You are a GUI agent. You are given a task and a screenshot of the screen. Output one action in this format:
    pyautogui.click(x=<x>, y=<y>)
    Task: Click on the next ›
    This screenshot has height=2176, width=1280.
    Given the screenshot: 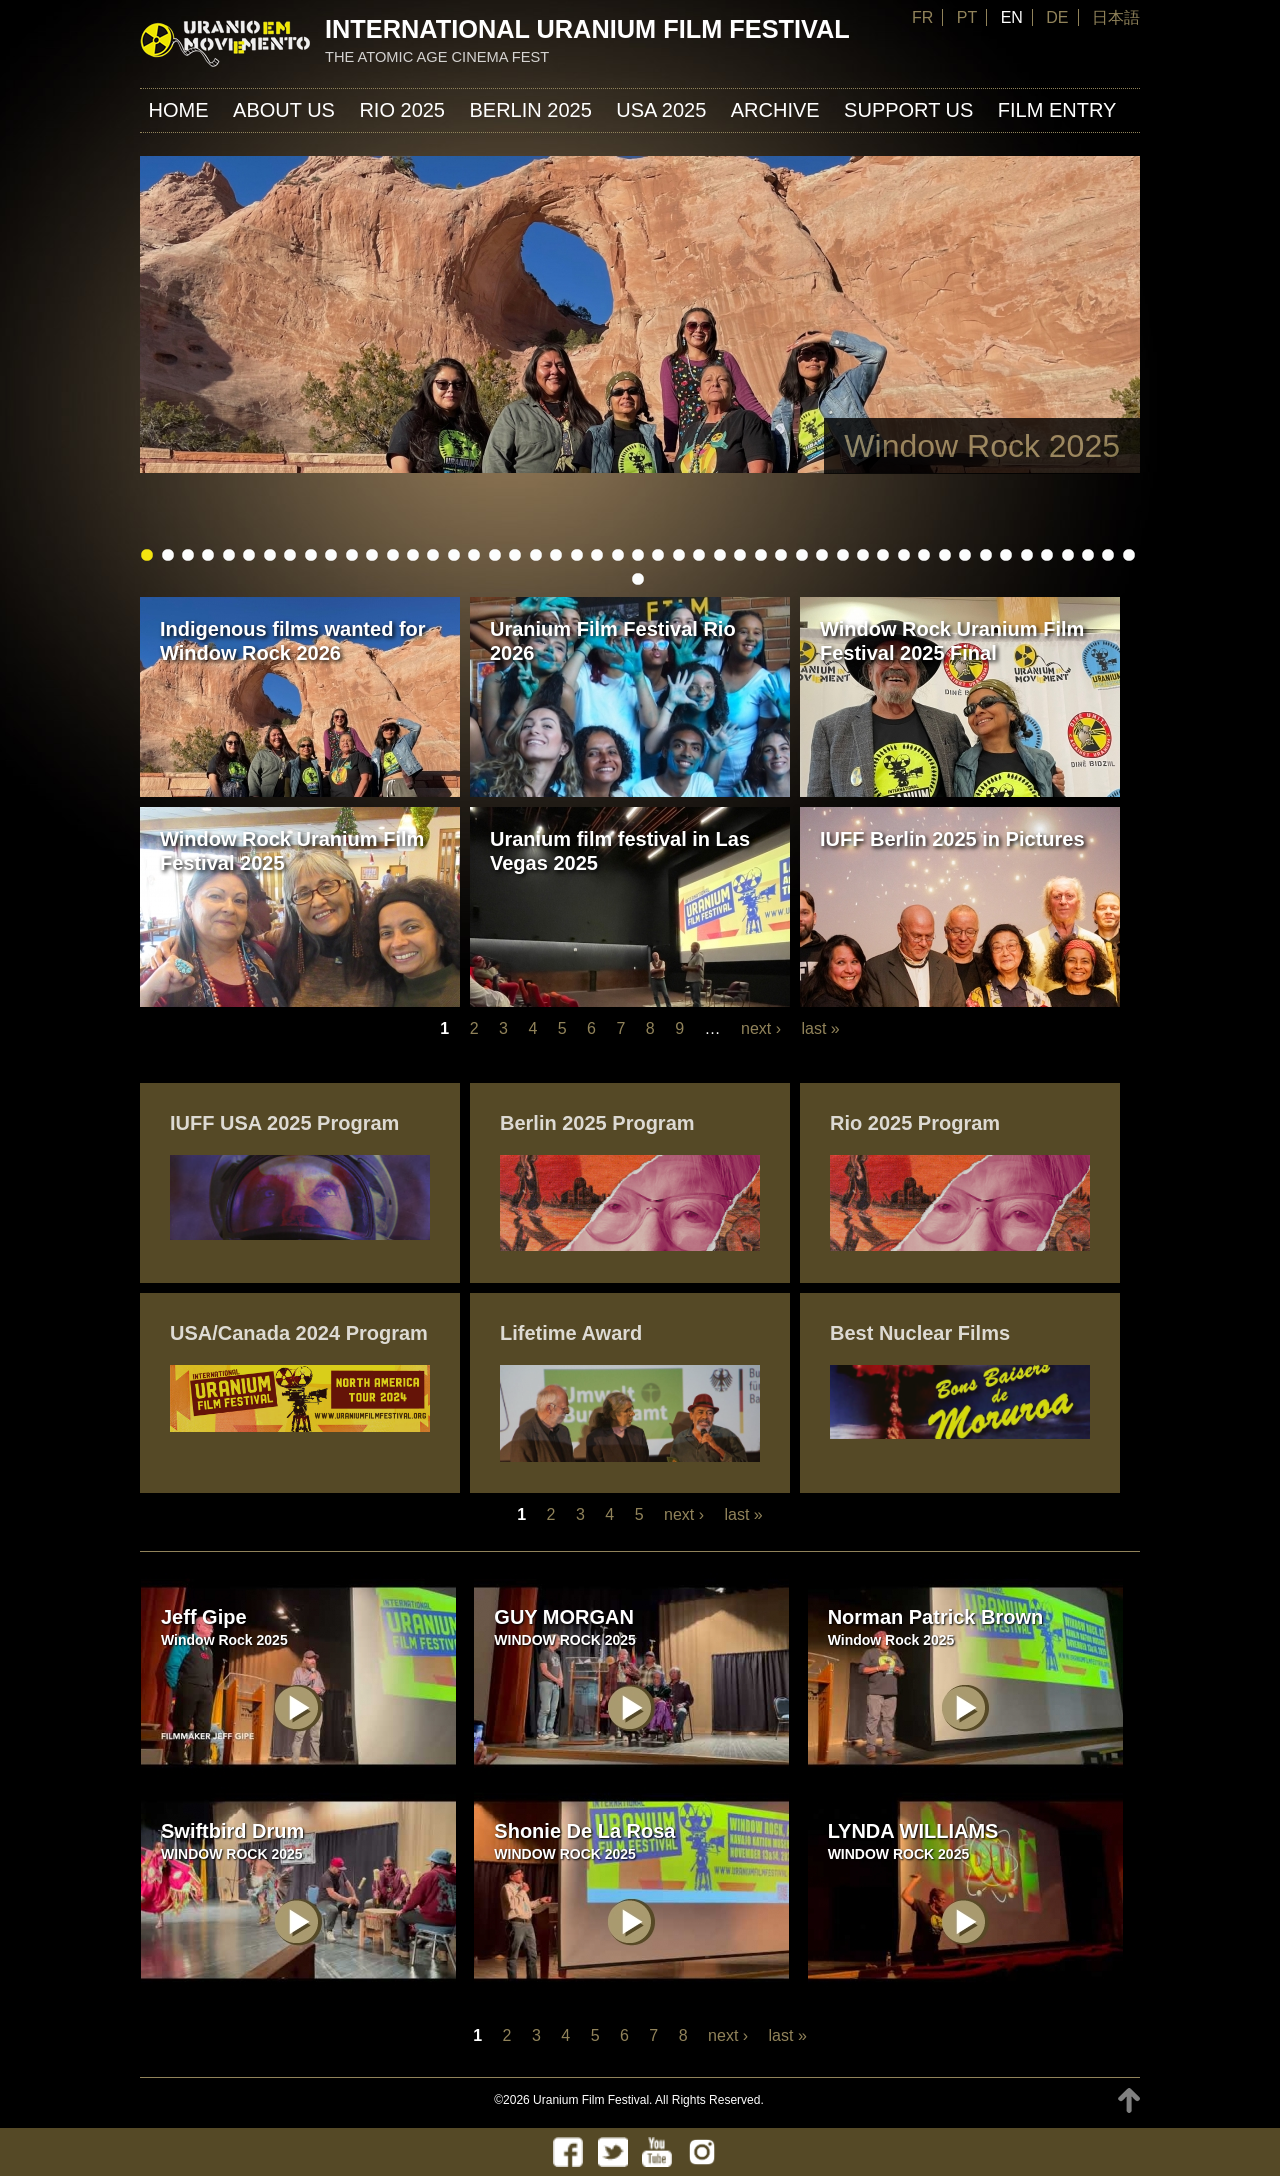 What is the action you would take?
    pyautogui.click(x=761, y=1028)
    